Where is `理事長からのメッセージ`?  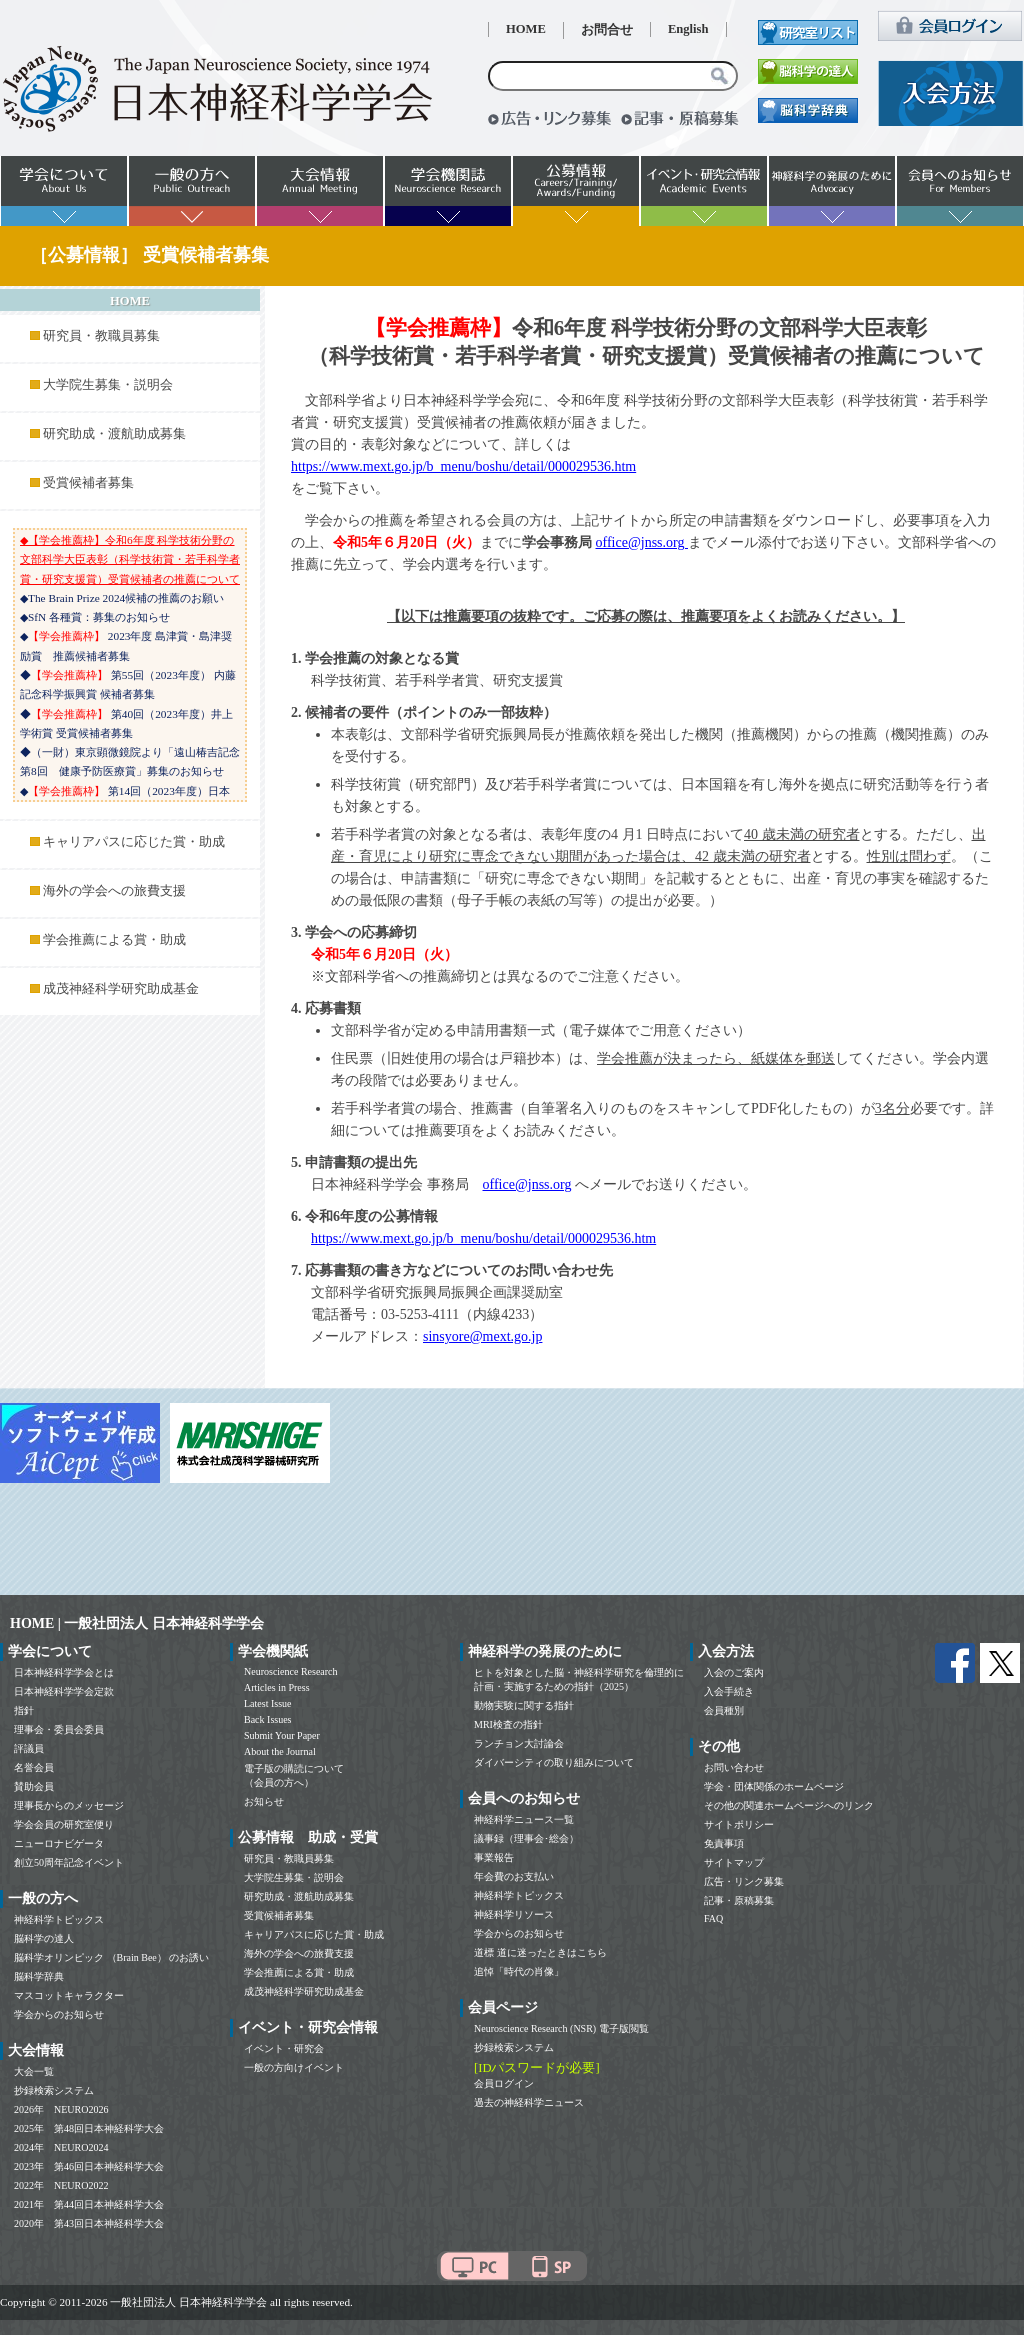
理事長からのメッセージ is located at coordinates (69, 1805).